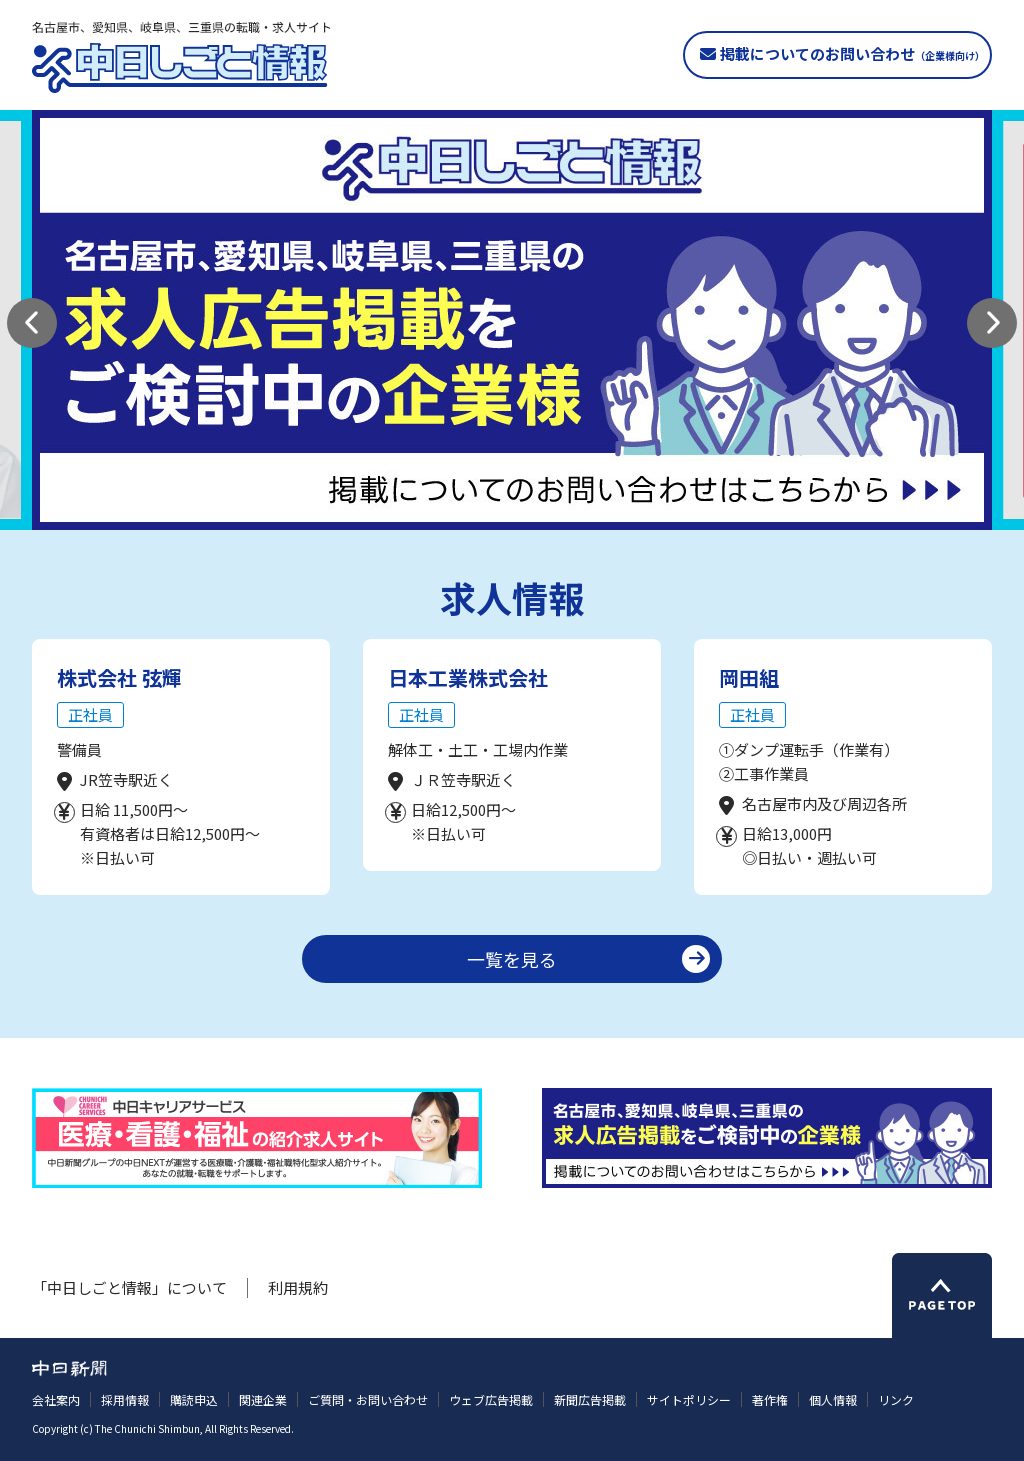 The width and height of the screenshot is (1024, 1461). I want to click on ウェブ広告掲載, so click(491, 1399).